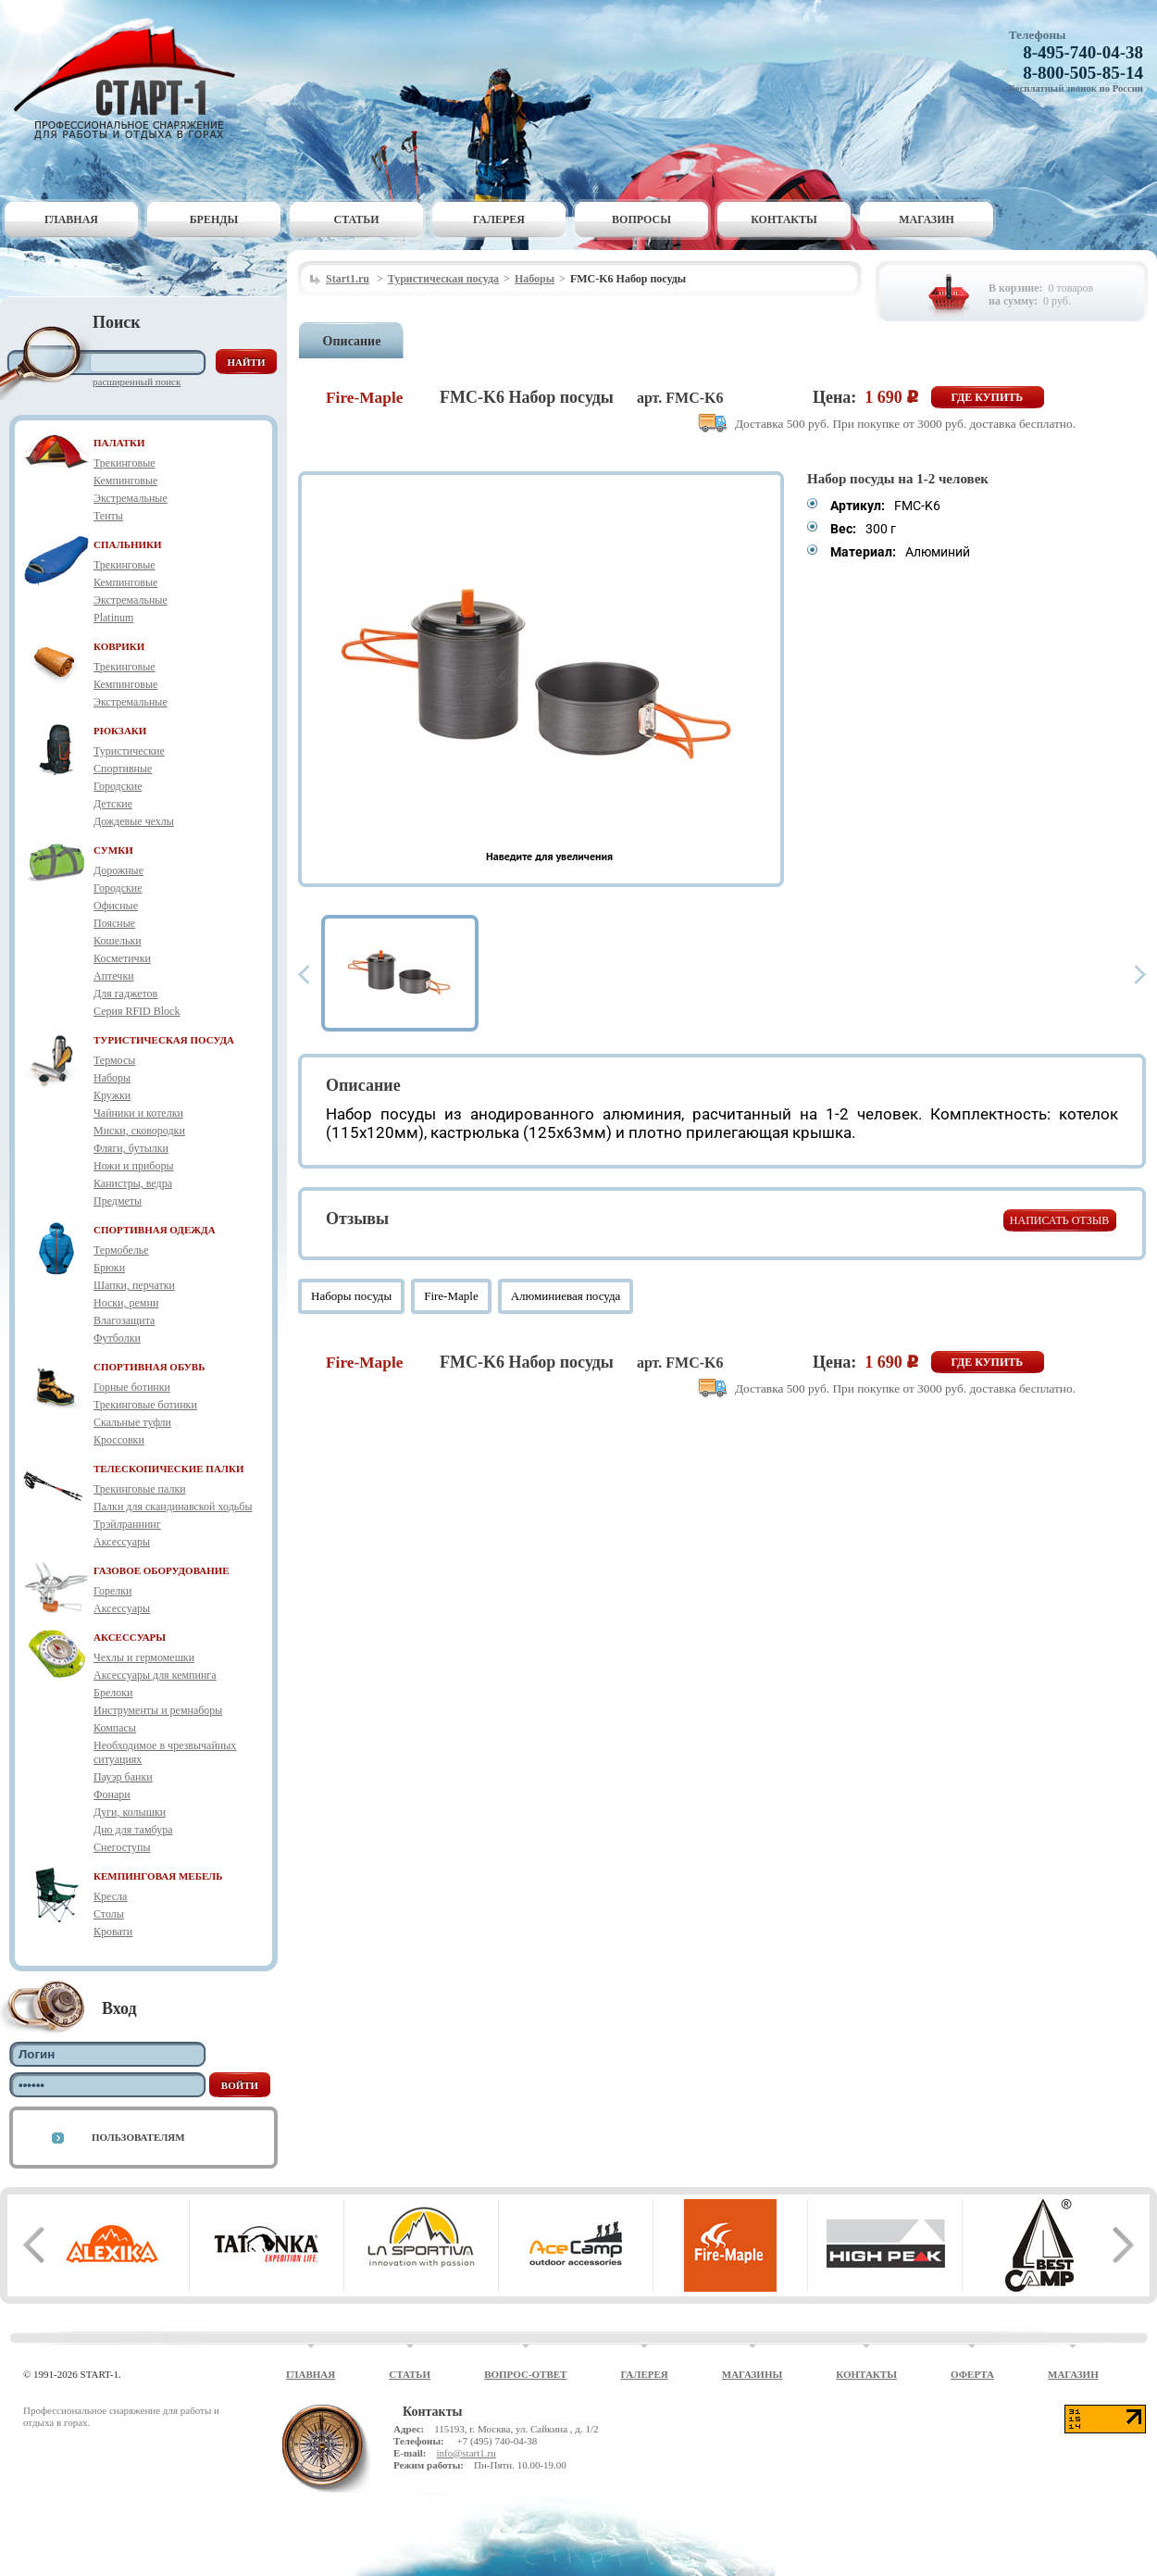 The height and width of the screenshot is (2576, 1157). What do you see at coordinates (926, 219) in the screenshot?
I see `Магазин` at bounding box center [926, 219].